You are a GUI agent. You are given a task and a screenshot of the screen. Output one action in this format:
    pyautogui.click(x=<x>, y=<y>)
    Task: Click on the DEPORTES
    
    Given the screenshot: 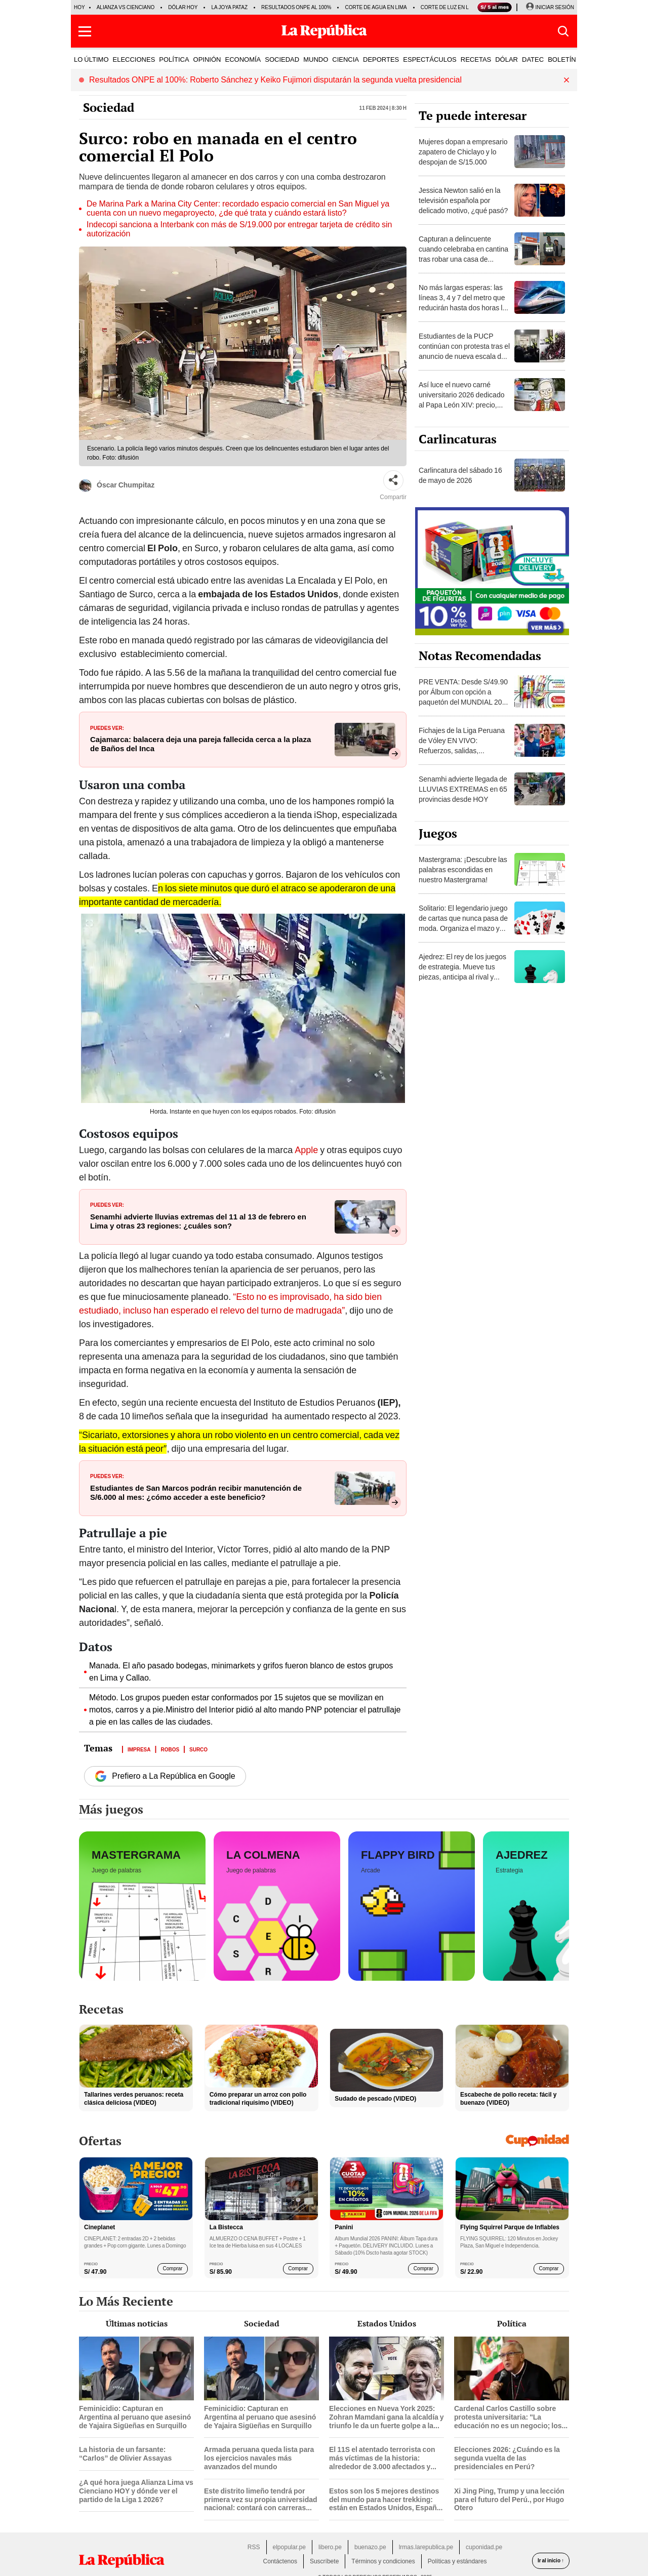 What is the action you would take?
    pyautogui.click(x=381, y=59)
    